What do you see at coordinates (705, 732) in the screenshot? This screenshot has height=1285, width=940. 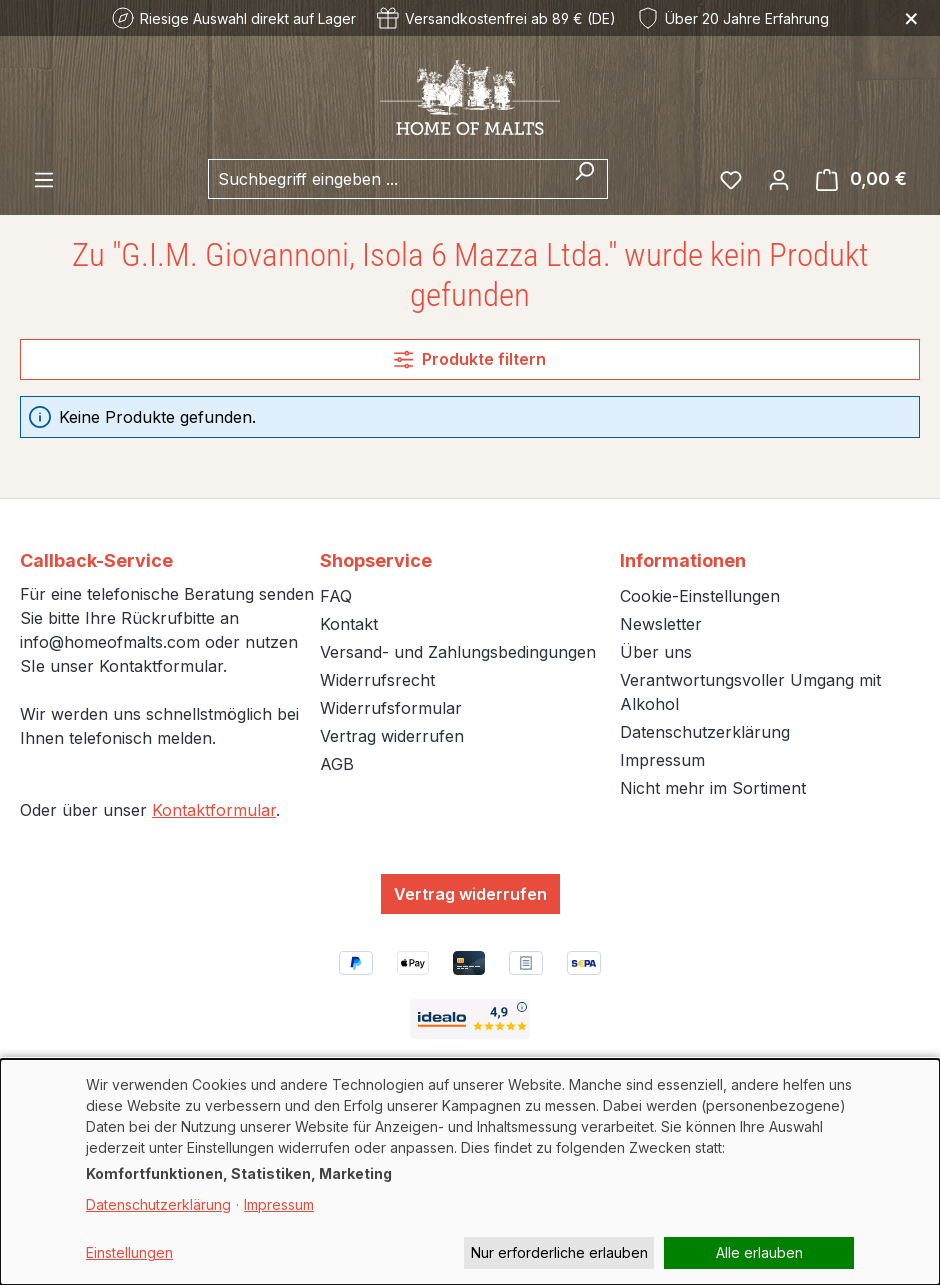 I see `Datenschutzerklärung` at bounding box center [705, 732].